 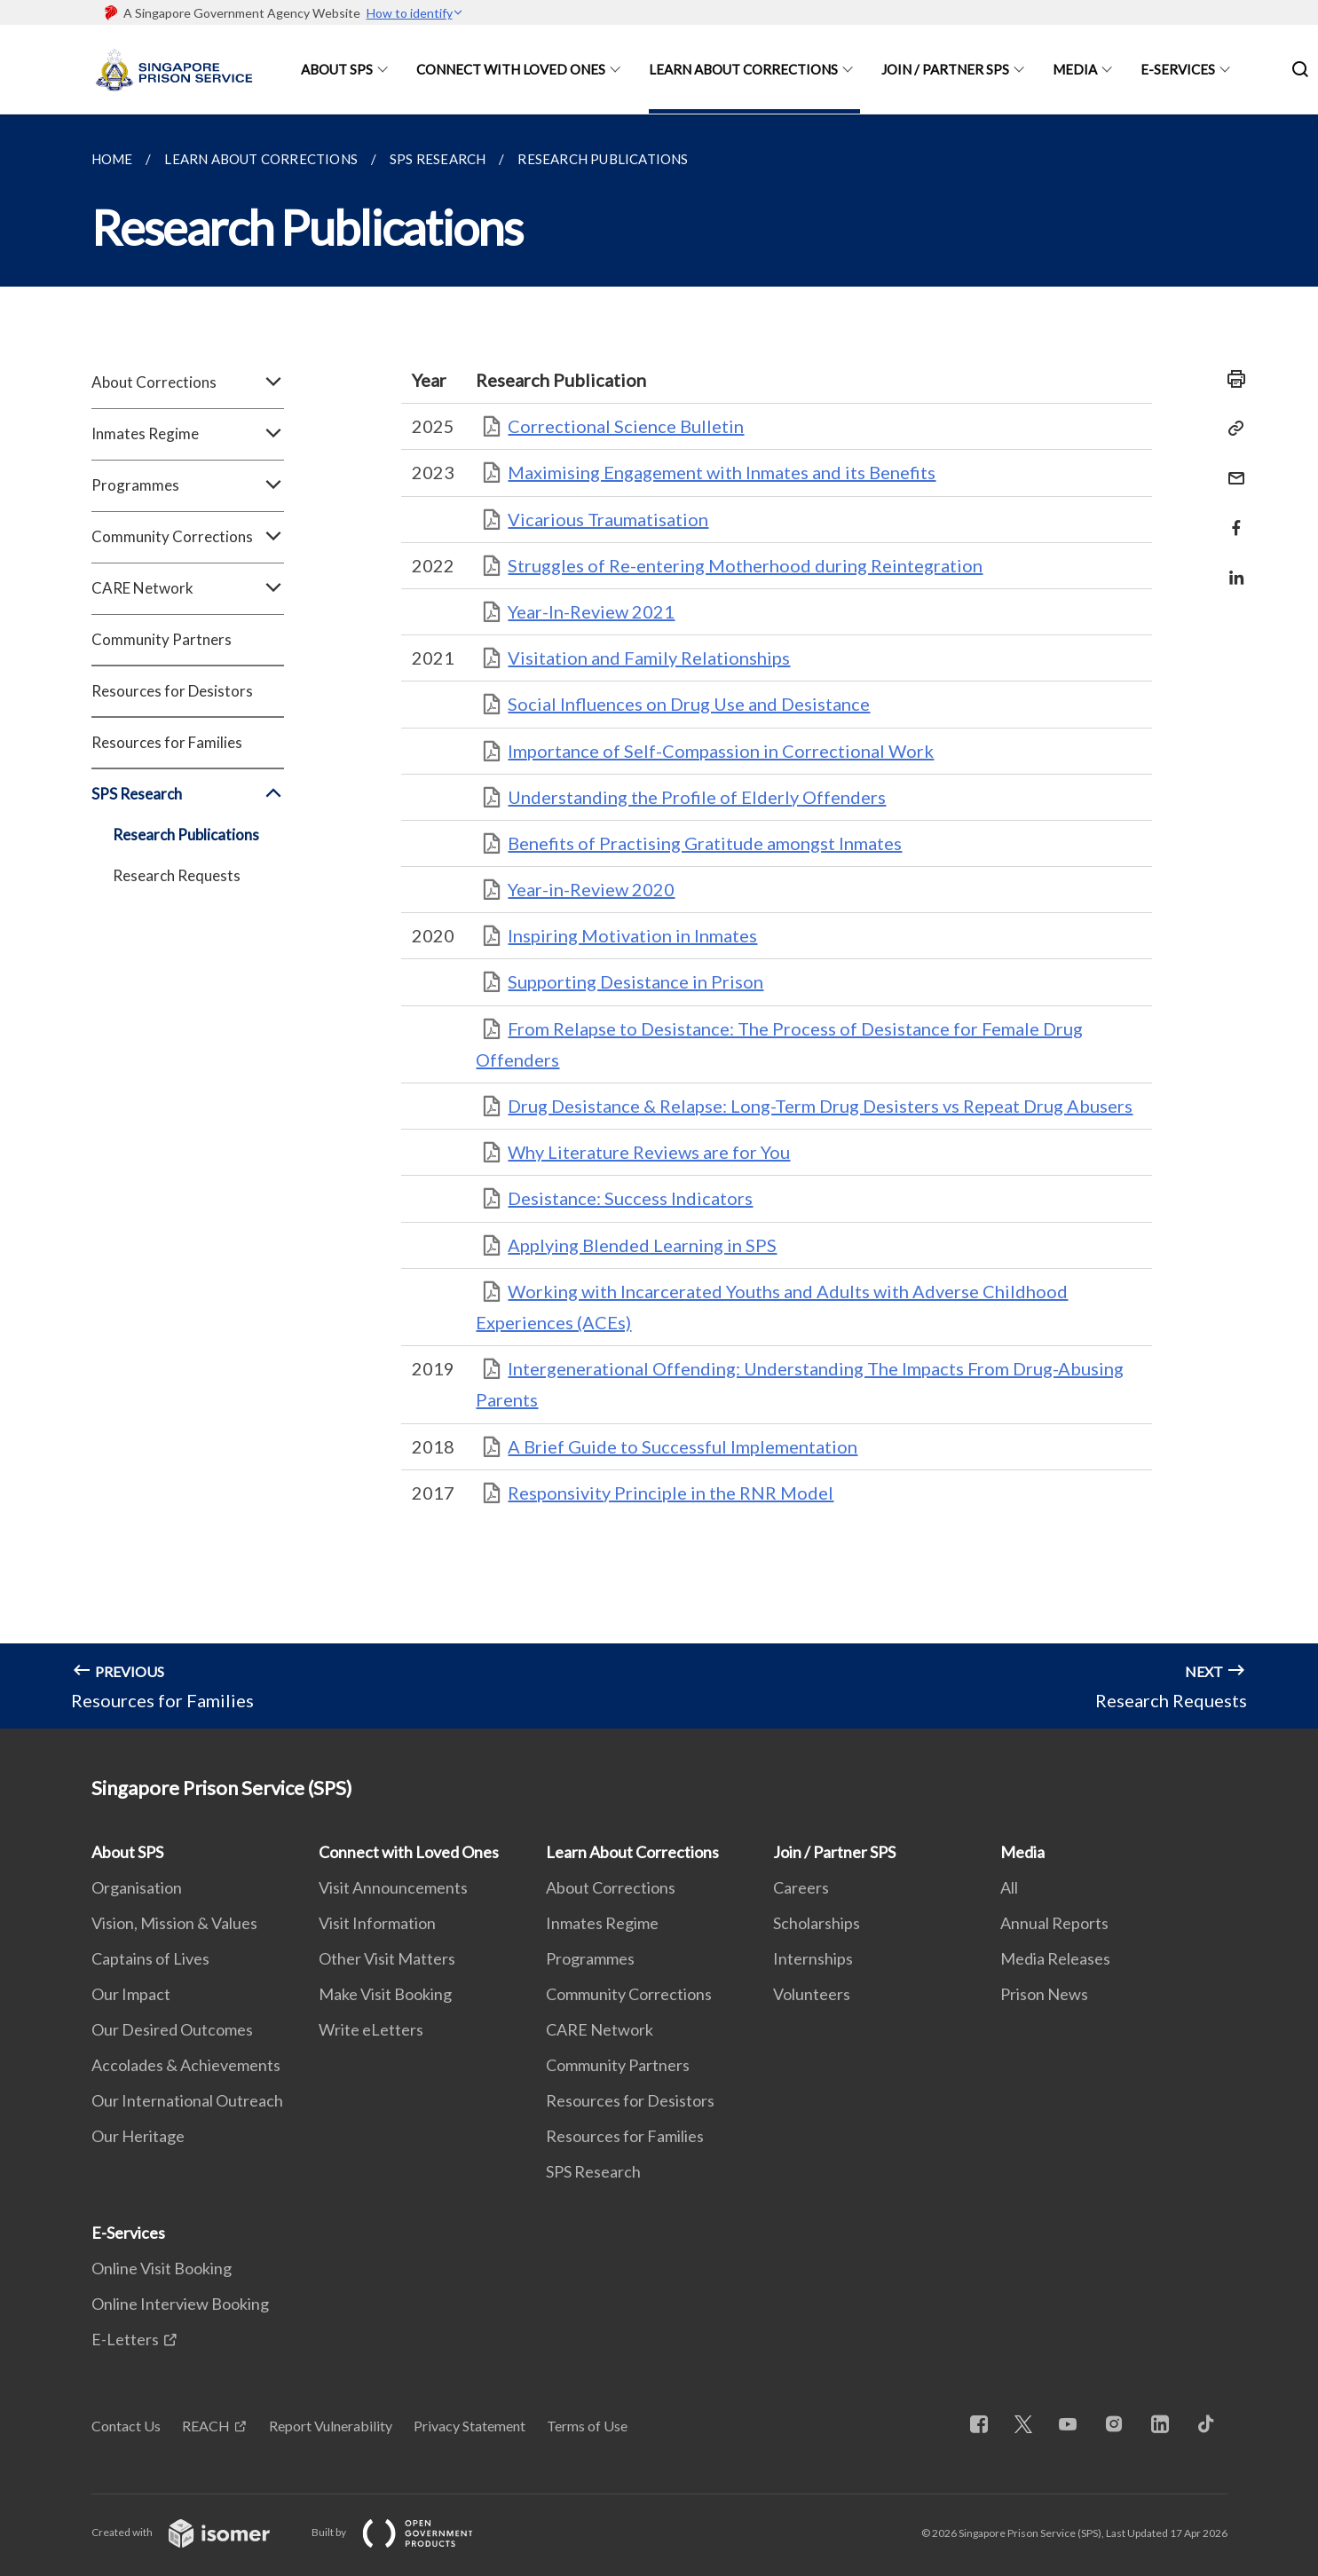 What do you see at coordinates (177, 875) in the screenshot?
I see `Research Requests` at bounding box center [177, 875].